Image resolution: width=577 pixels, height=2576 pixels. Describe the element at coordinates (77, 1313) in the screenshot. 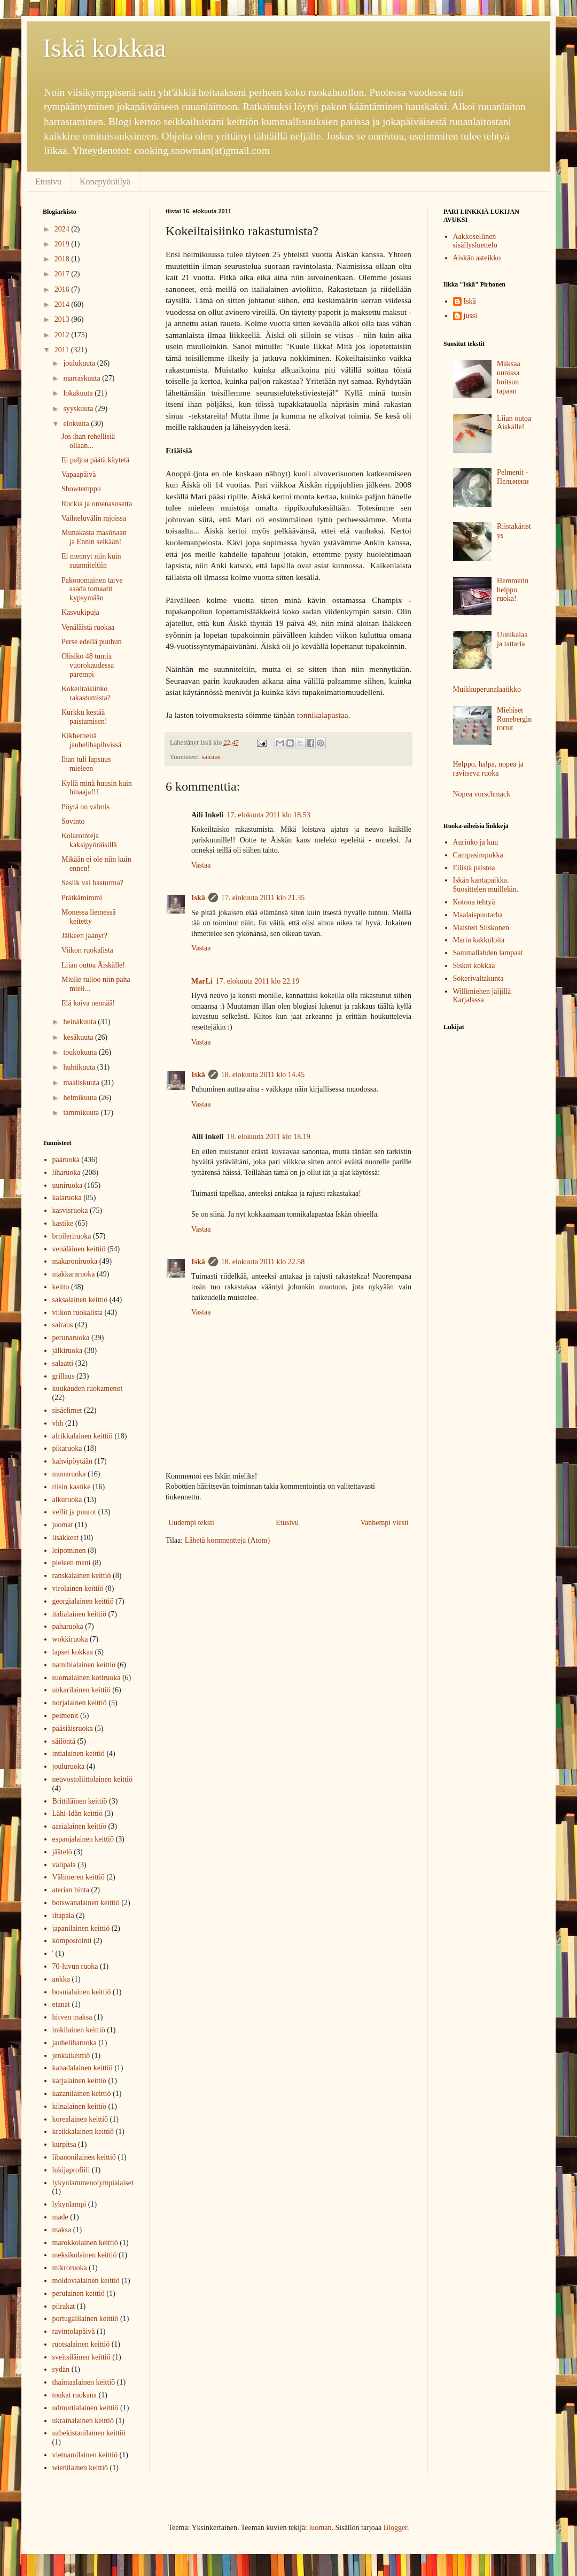

I see `viikon ruokalista` at that location.